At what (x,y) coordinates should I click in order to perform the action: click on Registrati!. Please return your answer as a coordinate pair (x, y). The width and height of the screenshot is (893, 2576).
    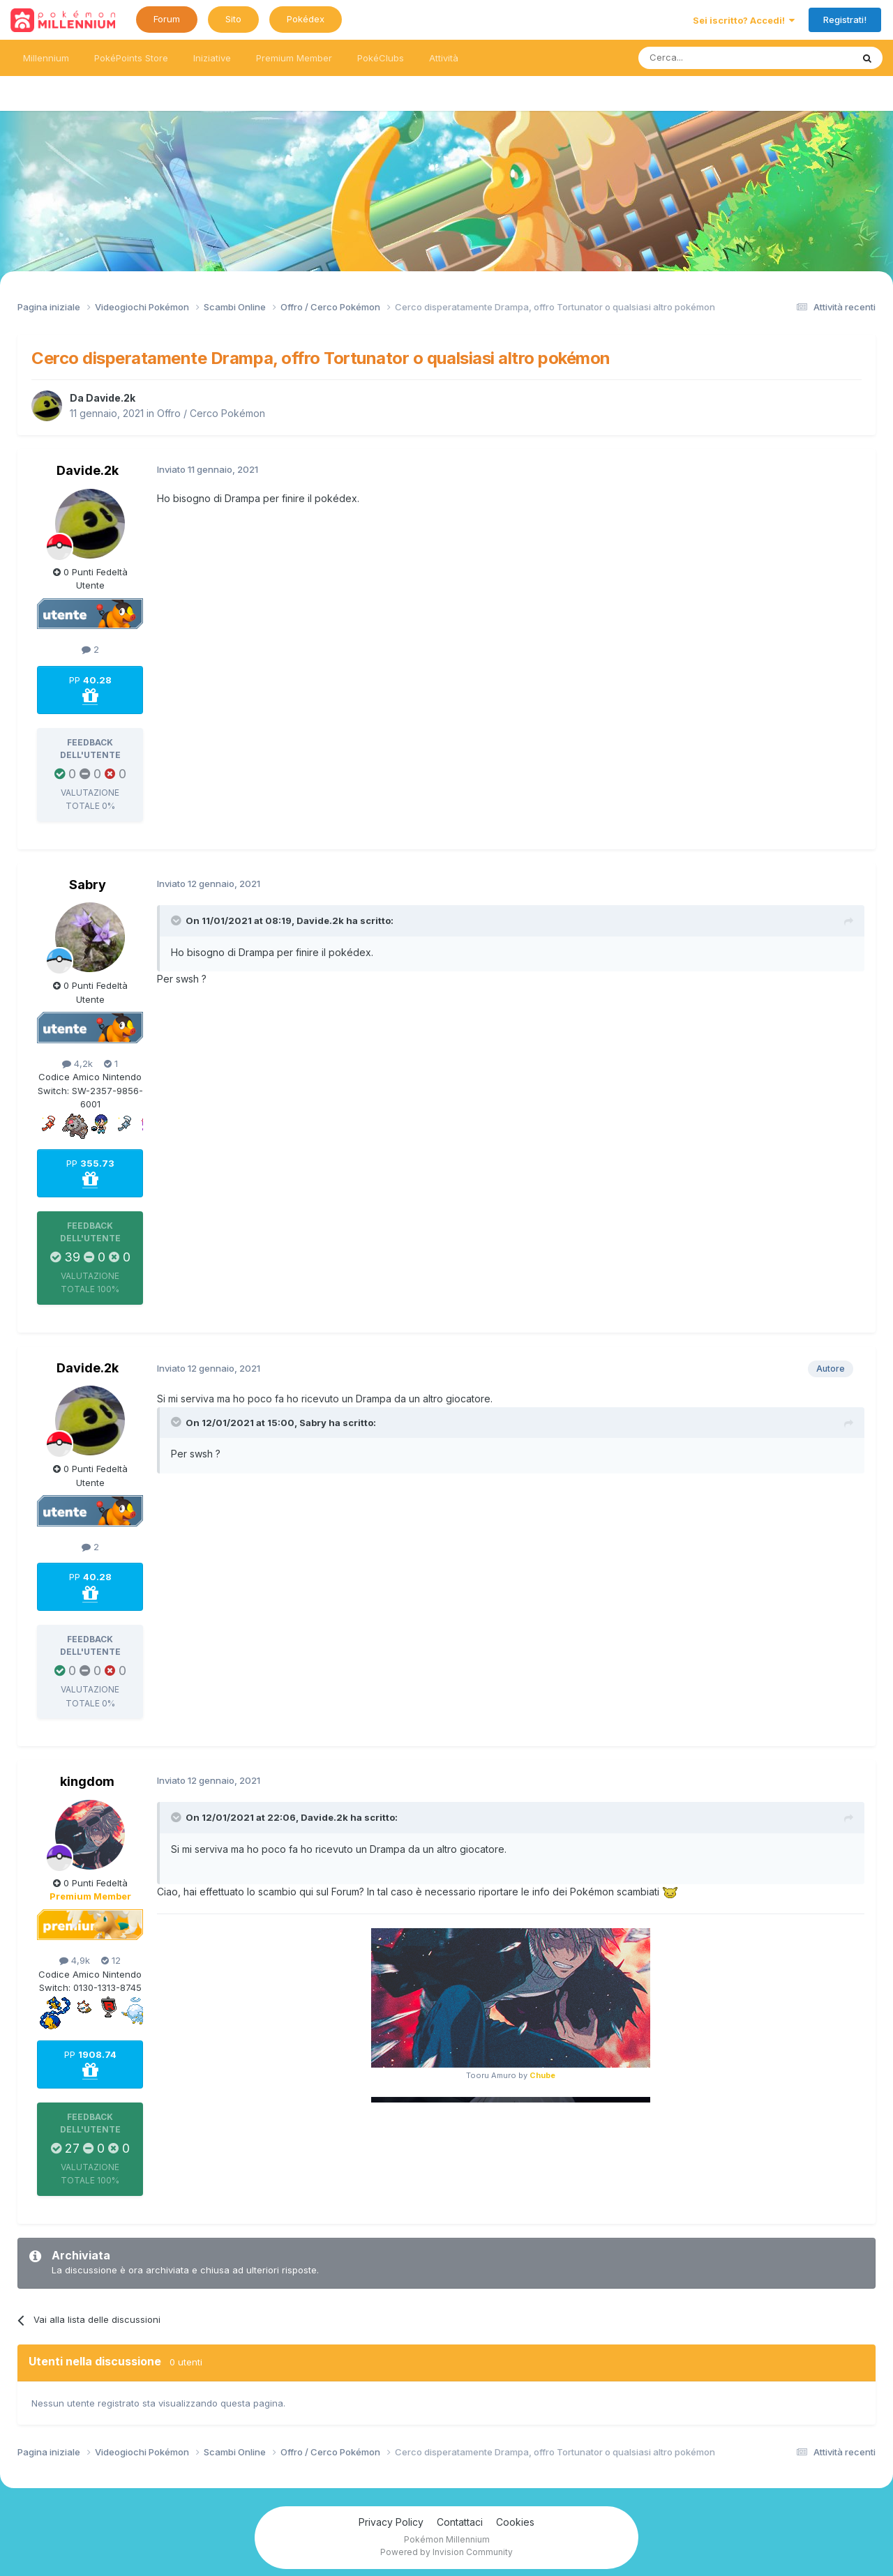
    Looking at the image, I should click on (844, 19).